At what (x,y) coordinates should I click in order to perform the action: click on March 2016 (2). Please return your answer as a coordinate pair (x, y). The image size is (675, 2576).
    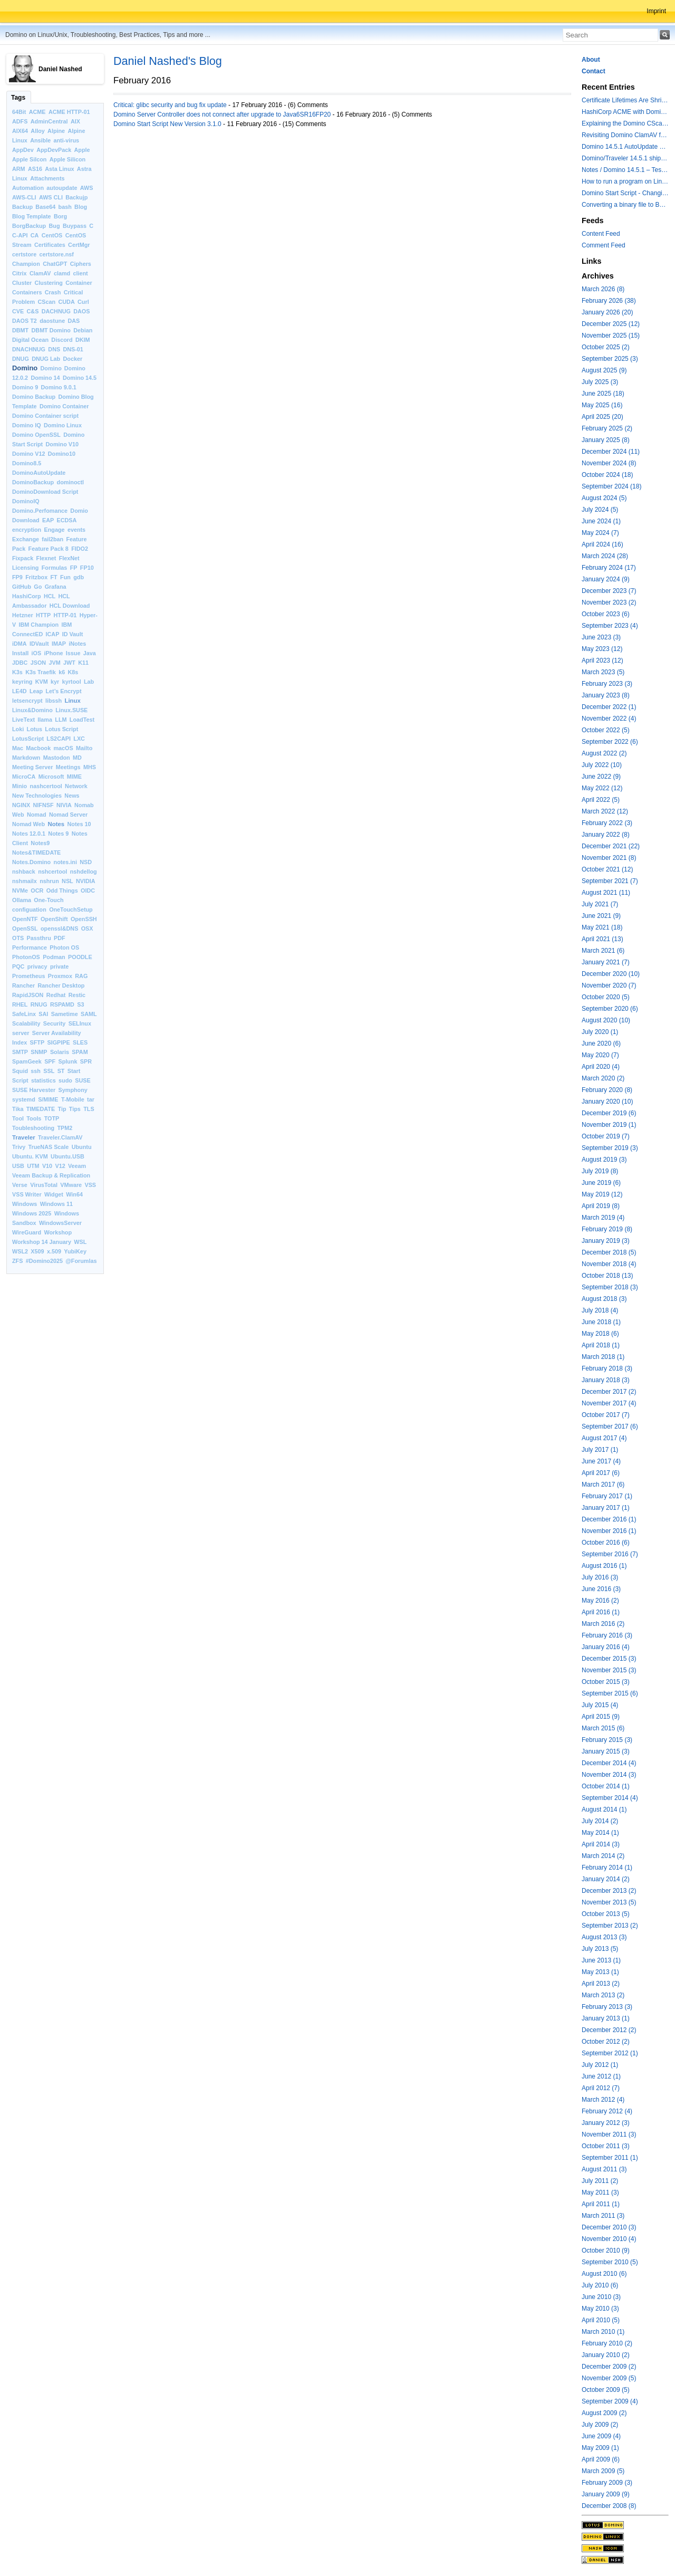
    Looking at the image, I should click on (603, 1623).